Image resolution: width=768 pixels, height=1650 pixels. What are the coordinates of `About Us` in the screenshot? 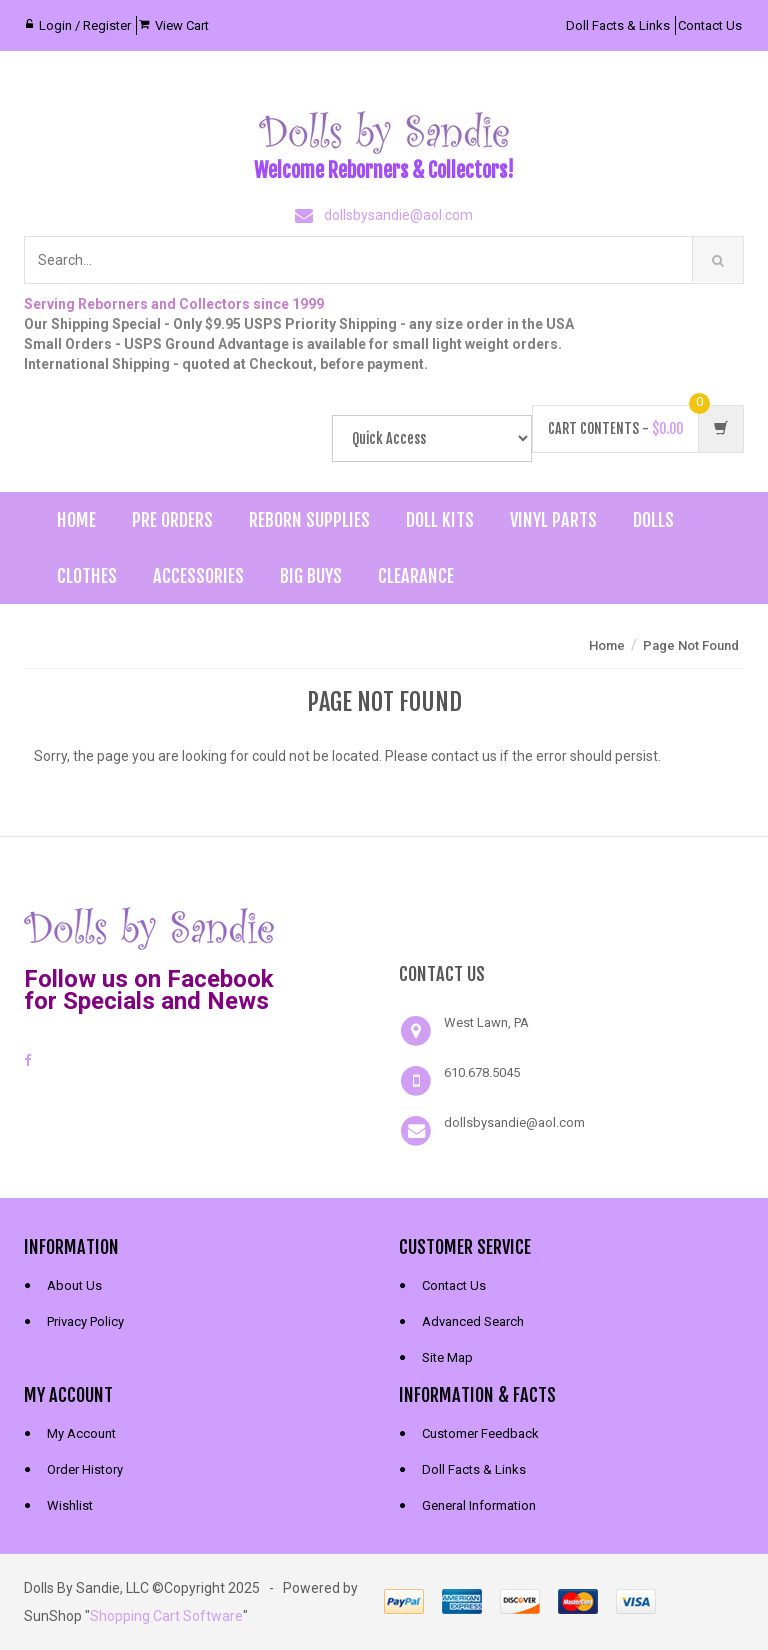 It's located at (74, 1285).